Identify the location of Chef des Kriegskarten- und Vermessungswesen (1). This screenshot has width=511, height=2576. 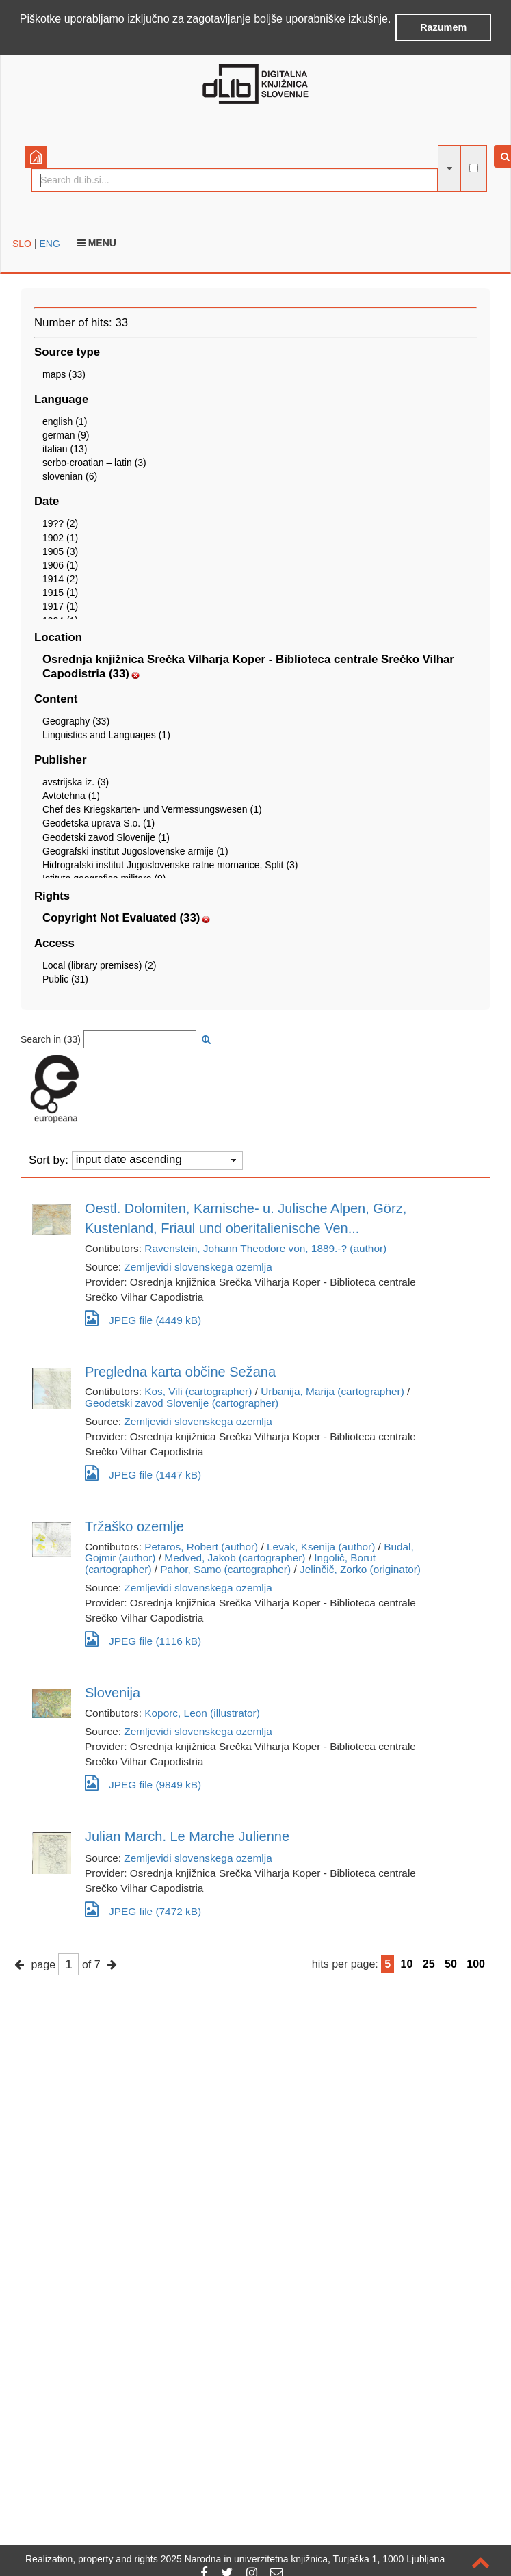
(152, 809).